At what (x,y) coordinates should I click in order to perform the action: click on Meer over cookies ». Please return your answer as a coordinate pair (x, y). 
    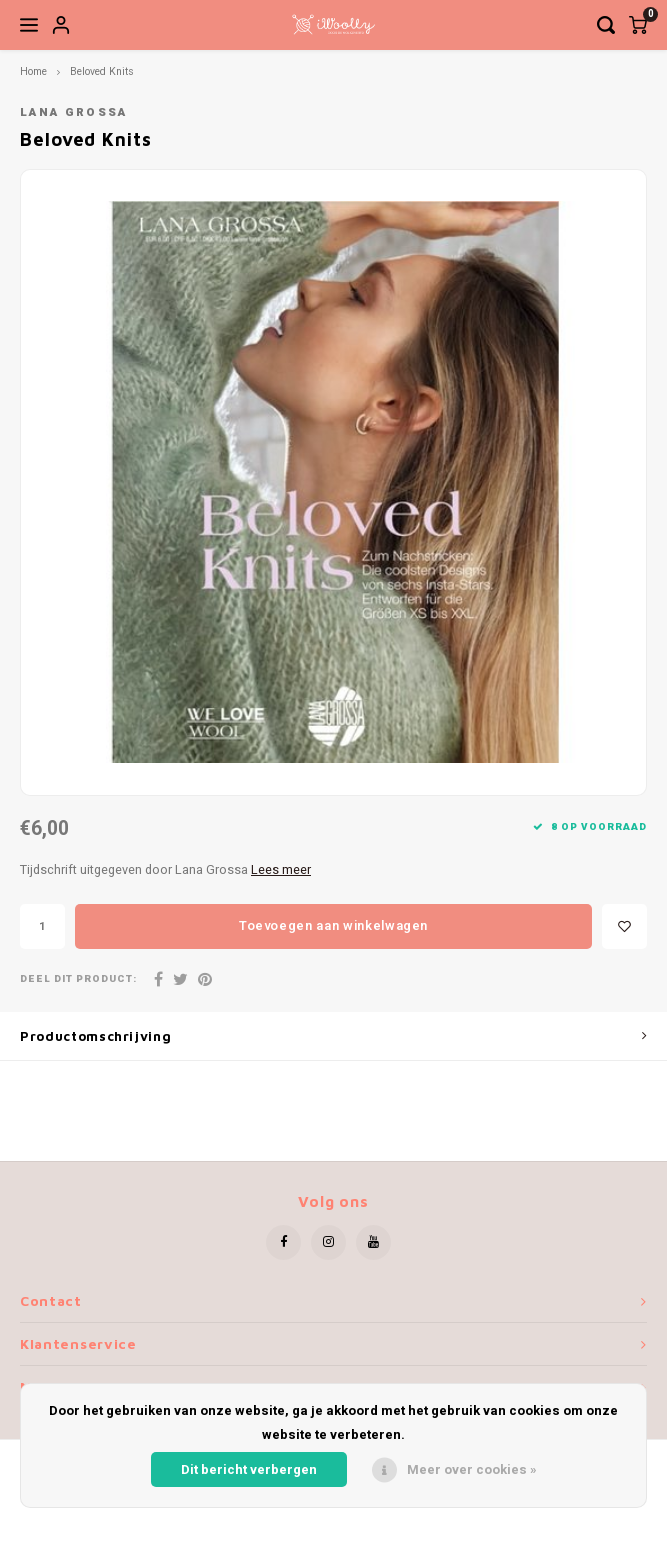
    Looking at the image, I should click on (472, 1469).